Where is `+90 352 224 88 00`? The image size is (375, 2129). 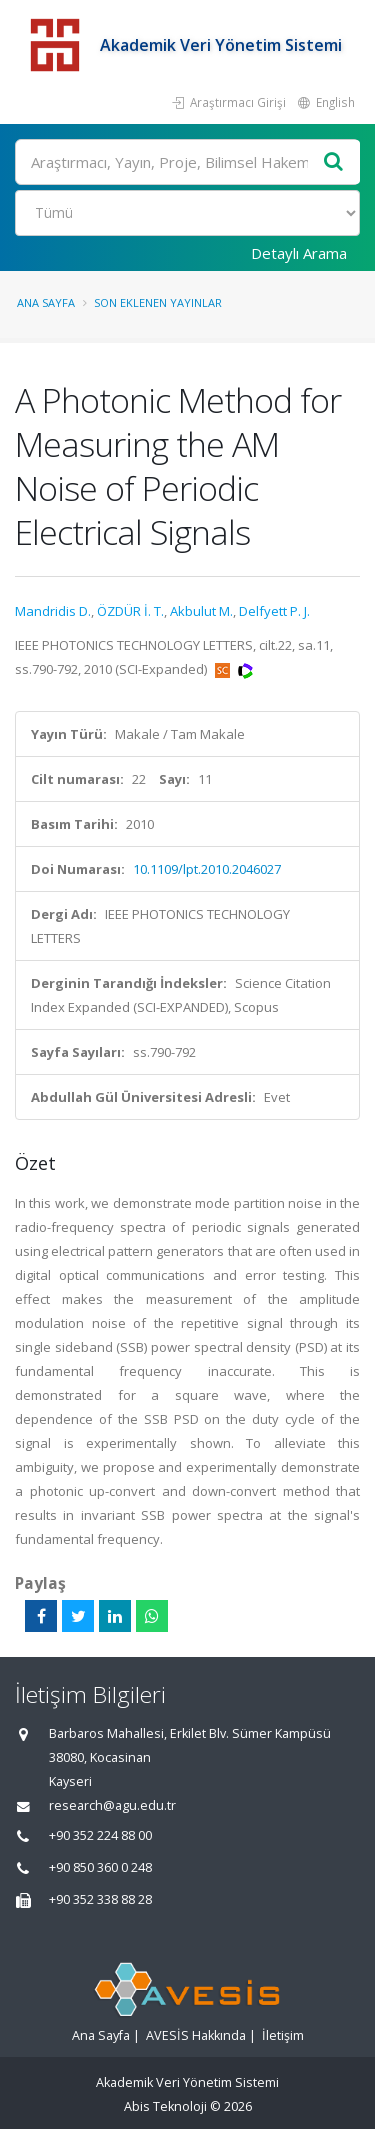
+90 352 224 88 00 is located at coordinates (100, 1835).